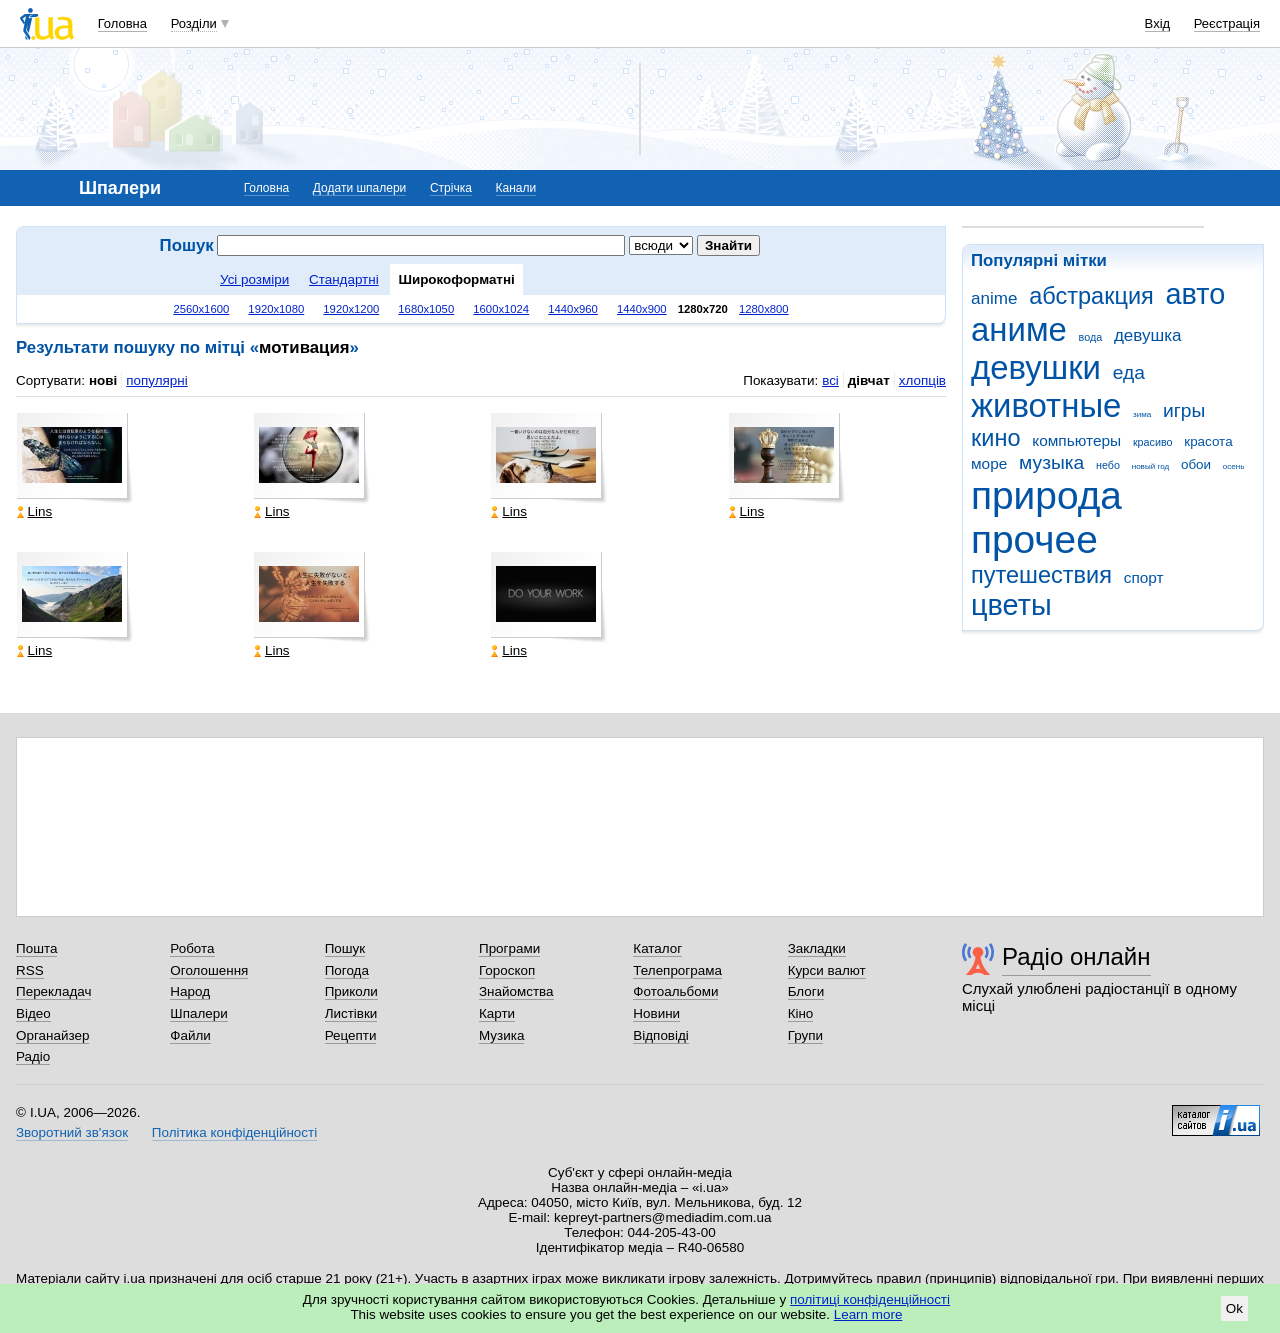 The width and height of the screenshot is (1280, 1333). Describe the element at coordinates (192, 948) in the screenshot. I see `Робота` at that location.